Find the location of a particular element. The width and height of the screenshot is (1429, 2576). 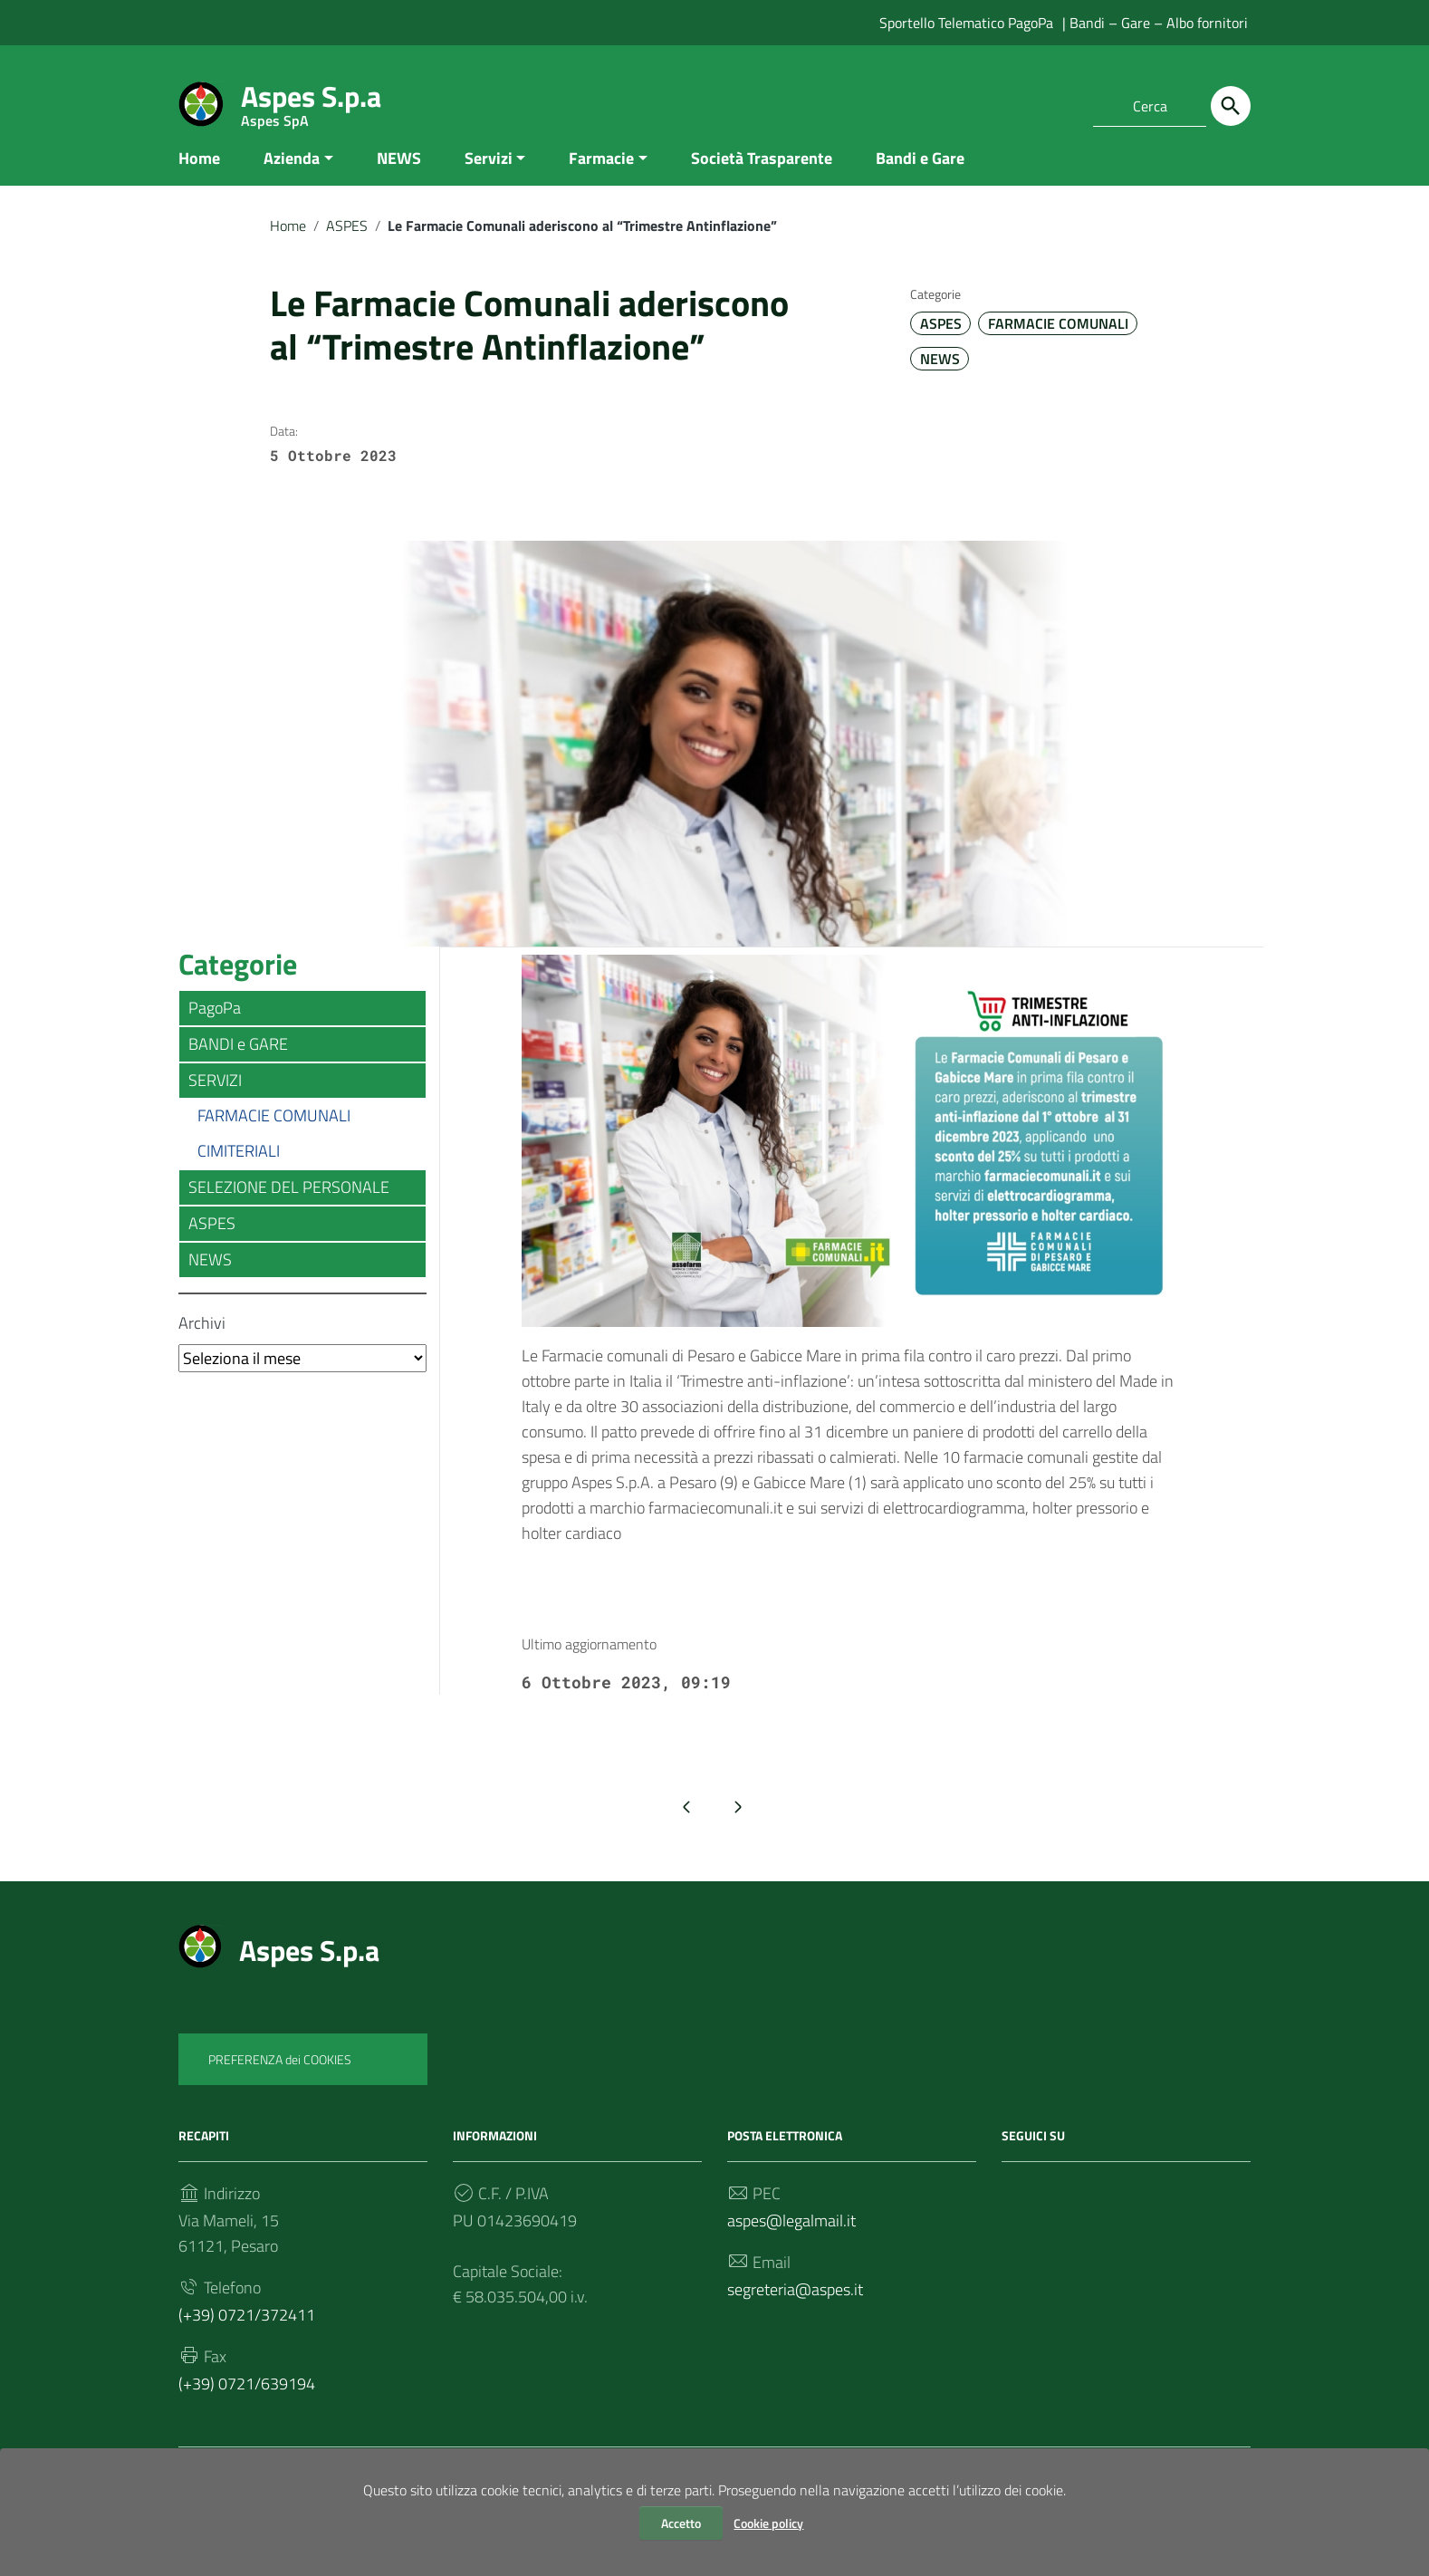

SERVIZI is located at coordinates (215, 1098).